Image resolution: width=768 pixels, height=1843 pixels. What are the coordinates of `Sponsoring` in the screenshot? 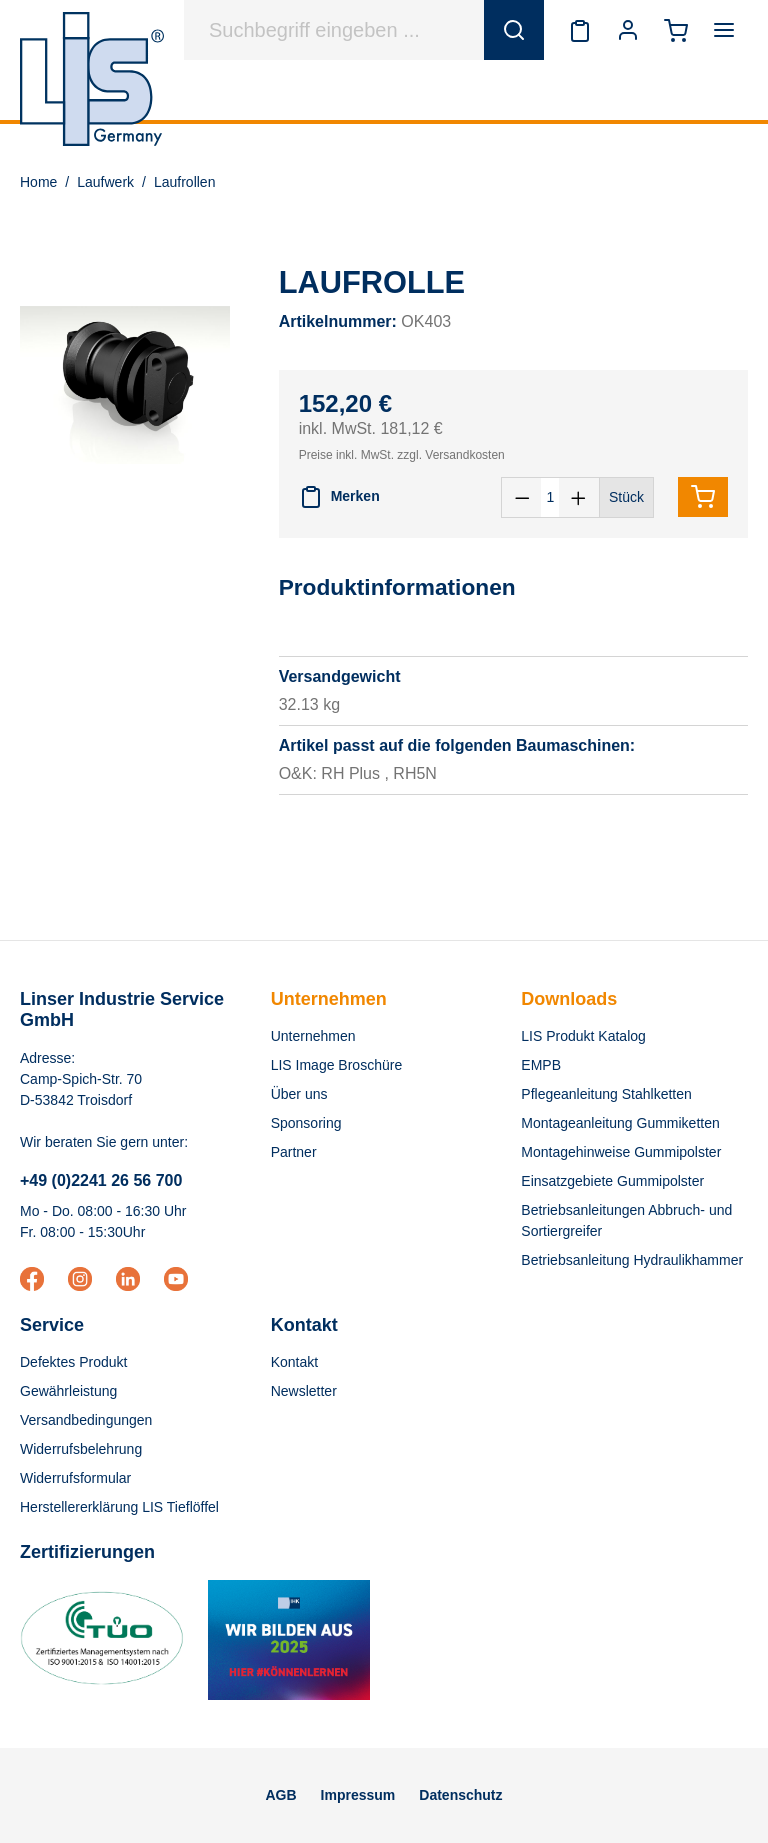 It's located at (306, 1123).